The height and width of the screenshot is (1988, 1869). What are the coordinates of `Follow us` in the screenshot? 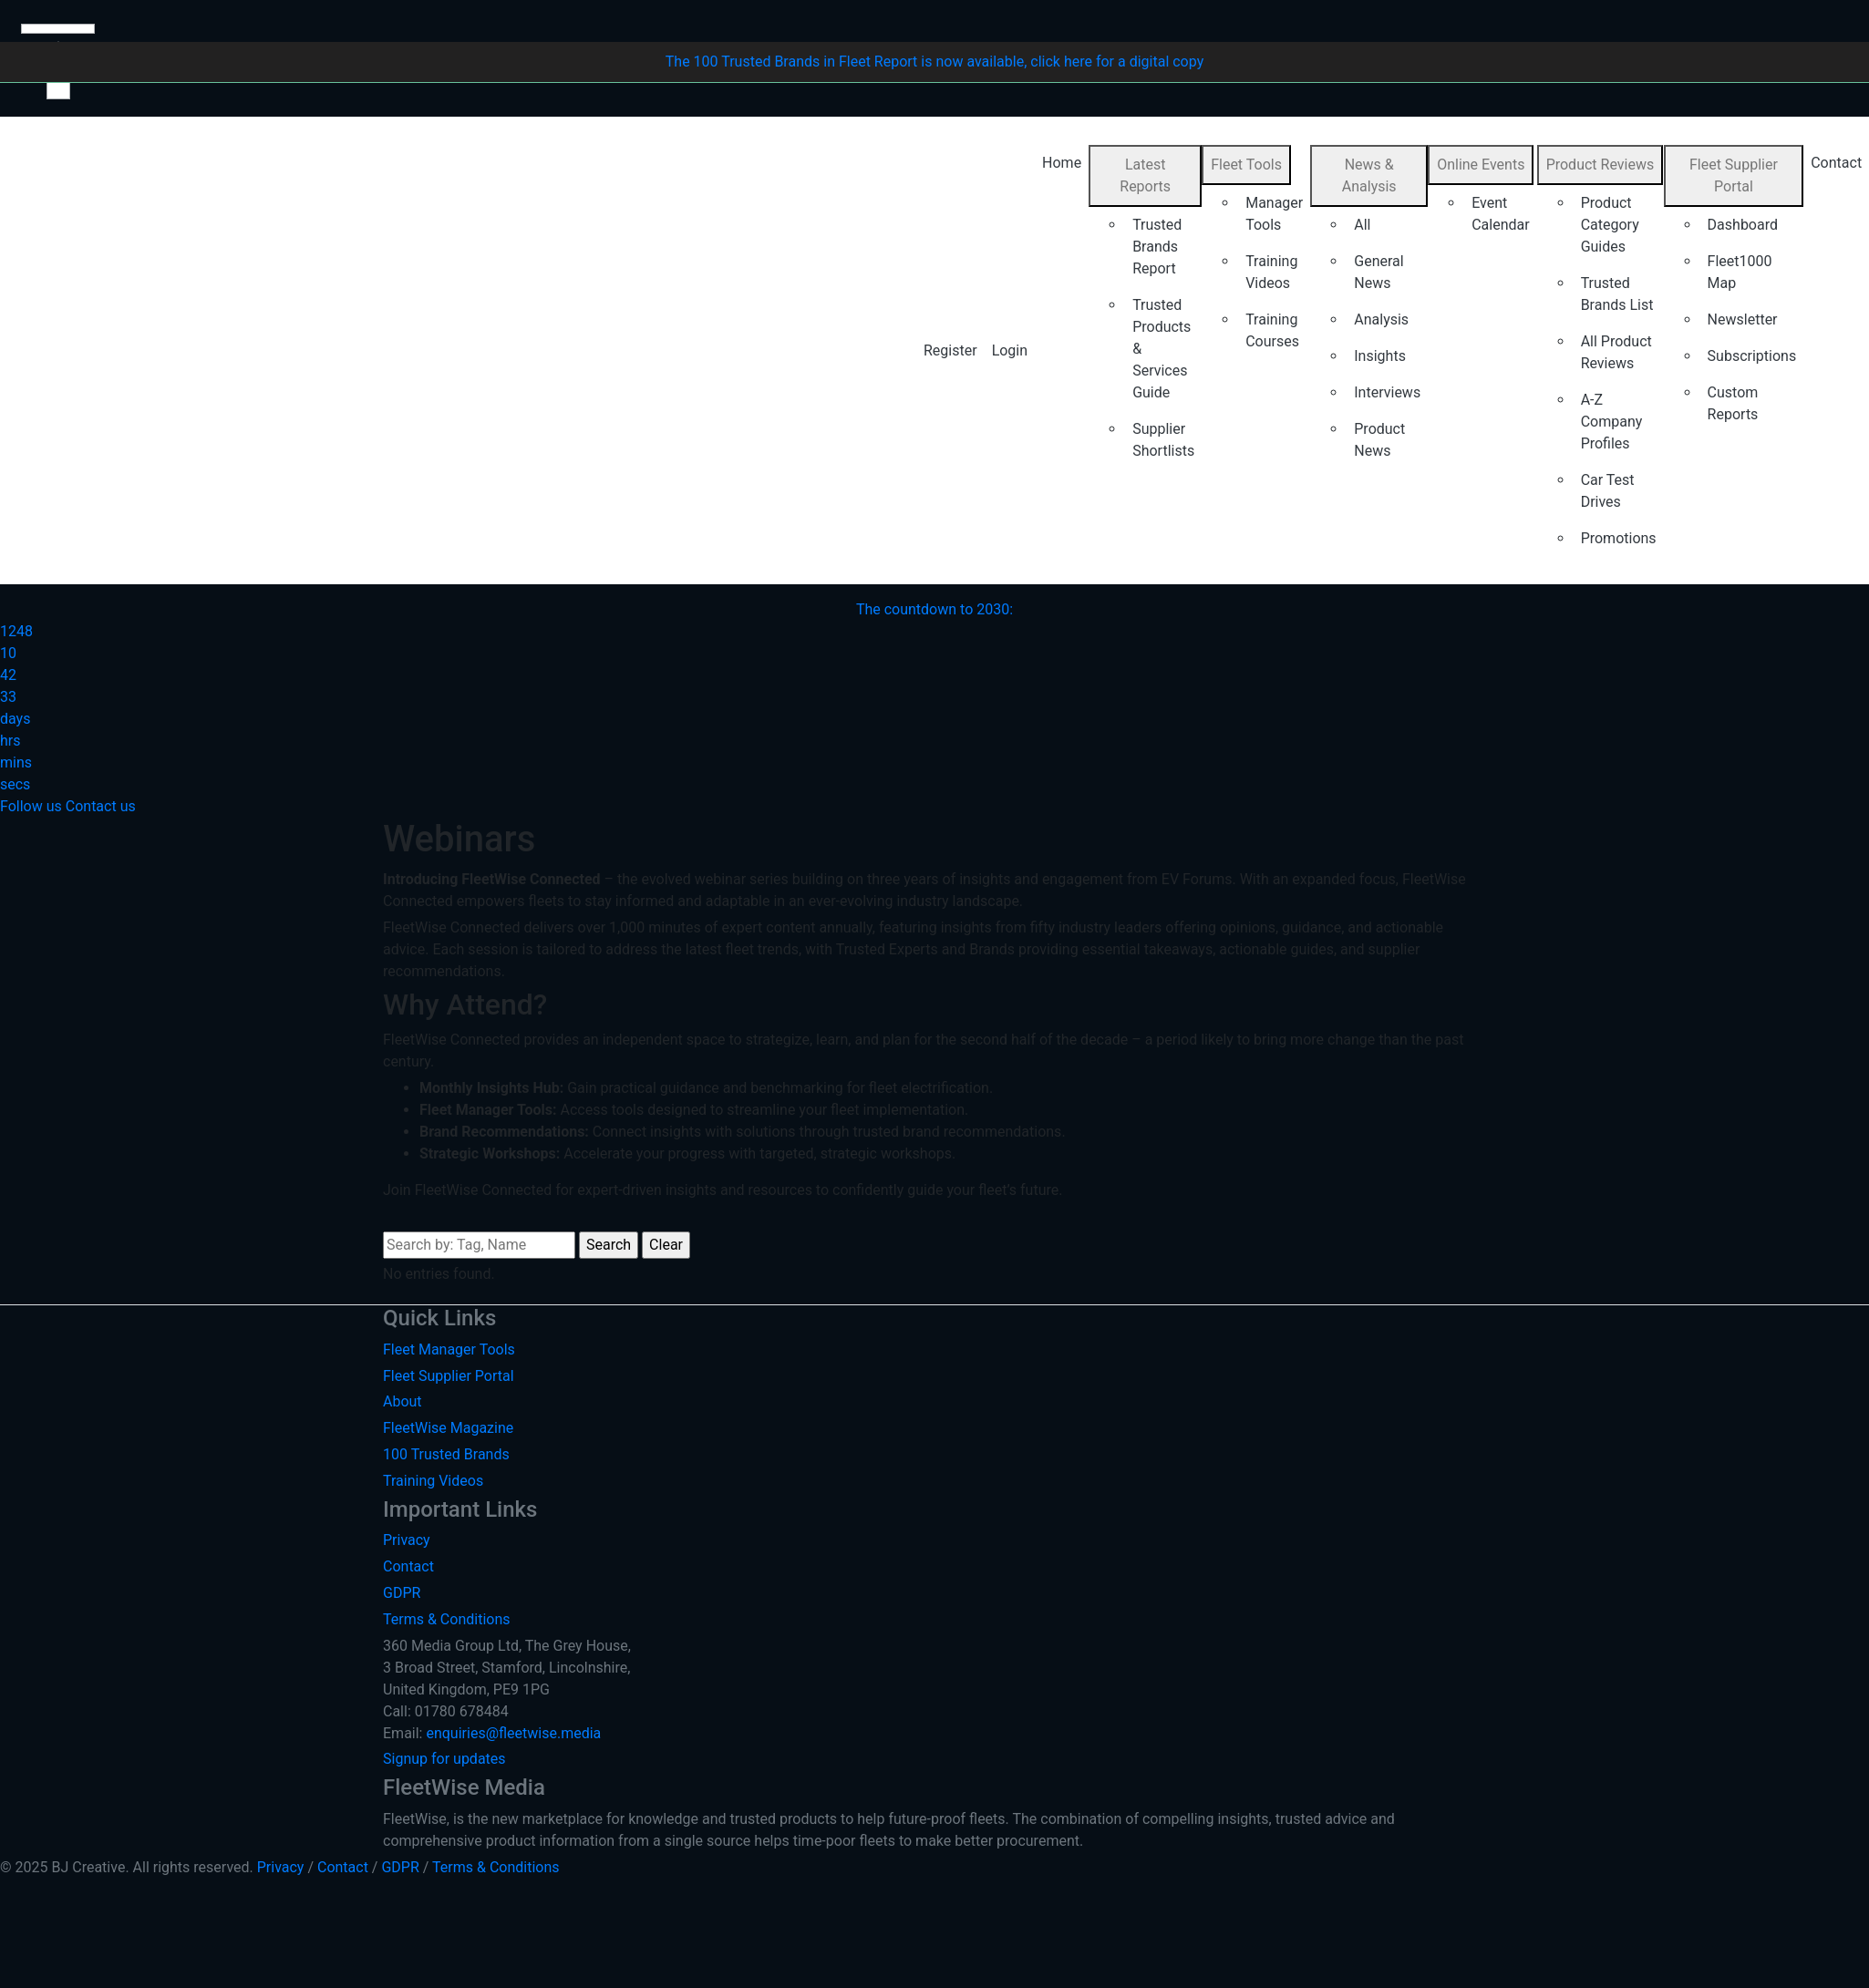 It's located at (31, 806).